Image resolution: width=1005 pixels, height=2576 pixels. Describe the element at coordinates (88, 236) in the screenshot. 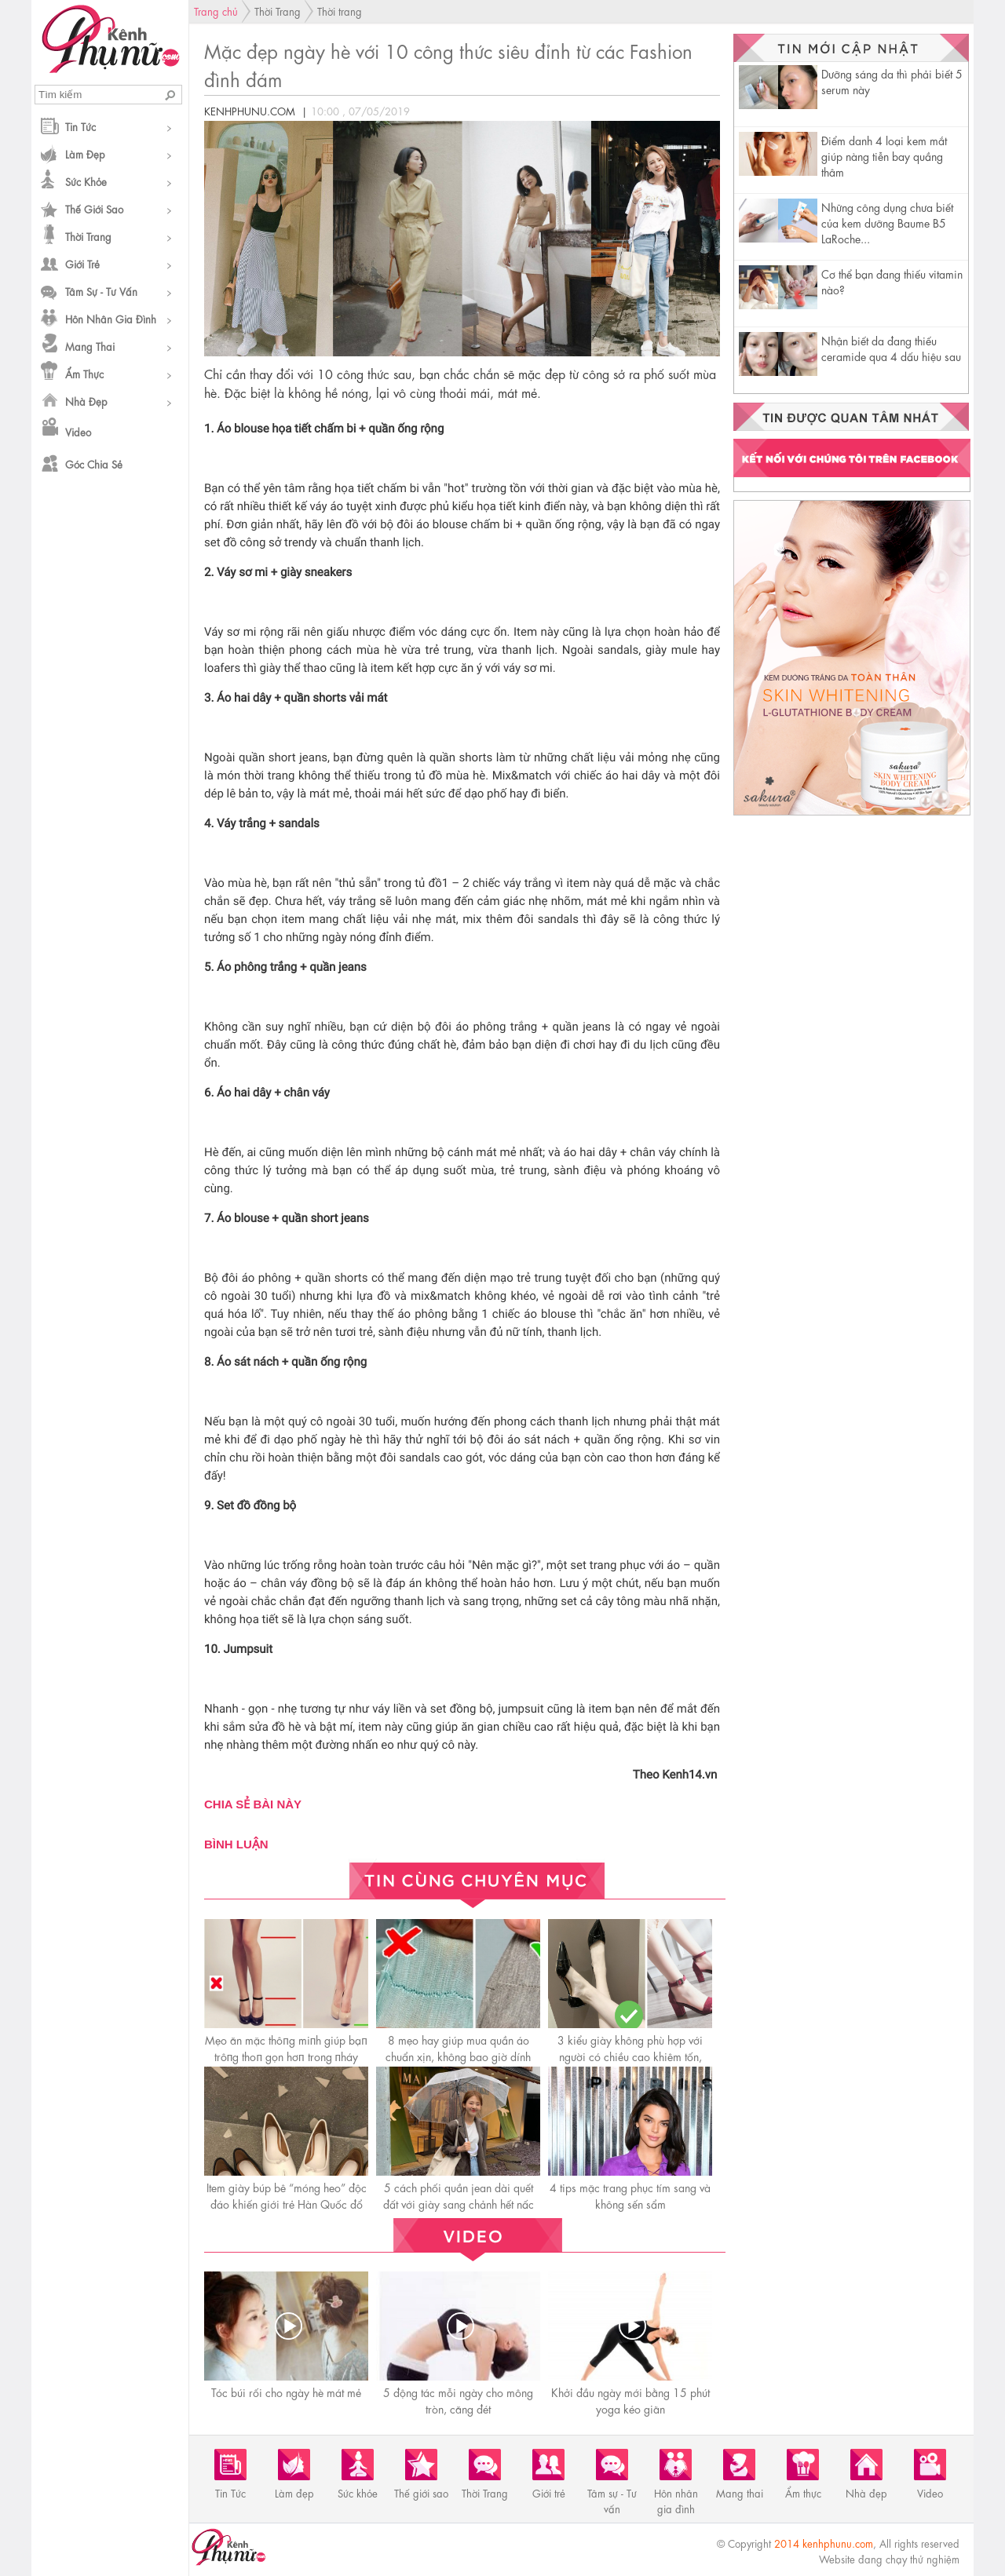

I see `Thời Trang` at that location.